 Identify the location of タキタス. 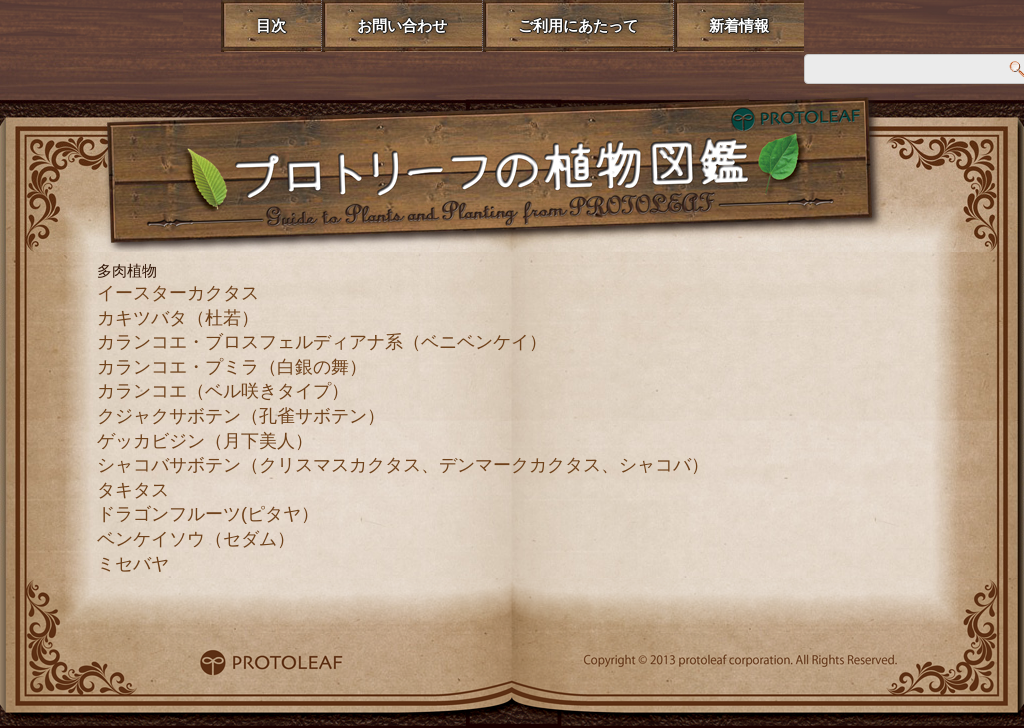
(133, 490).